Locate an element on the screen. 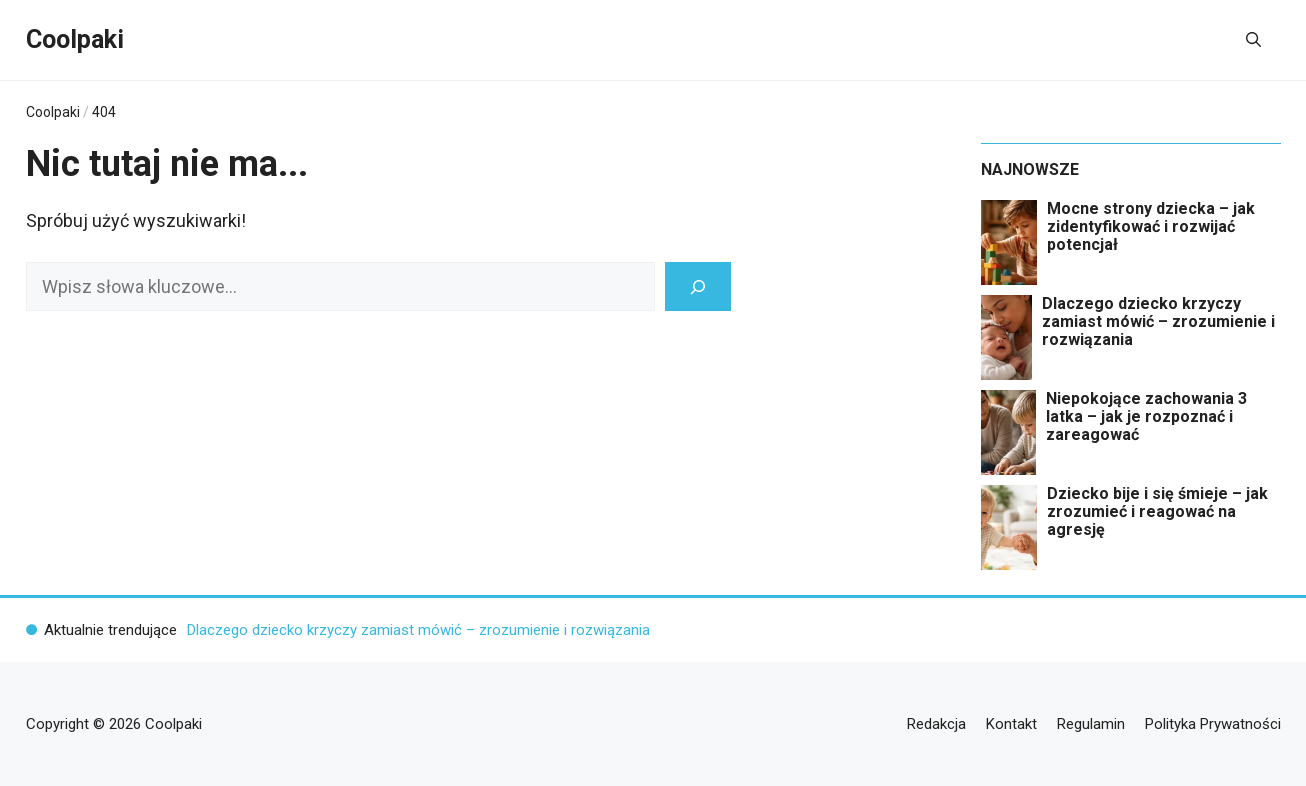  Kontakt is located at coordinates (1011, 724).